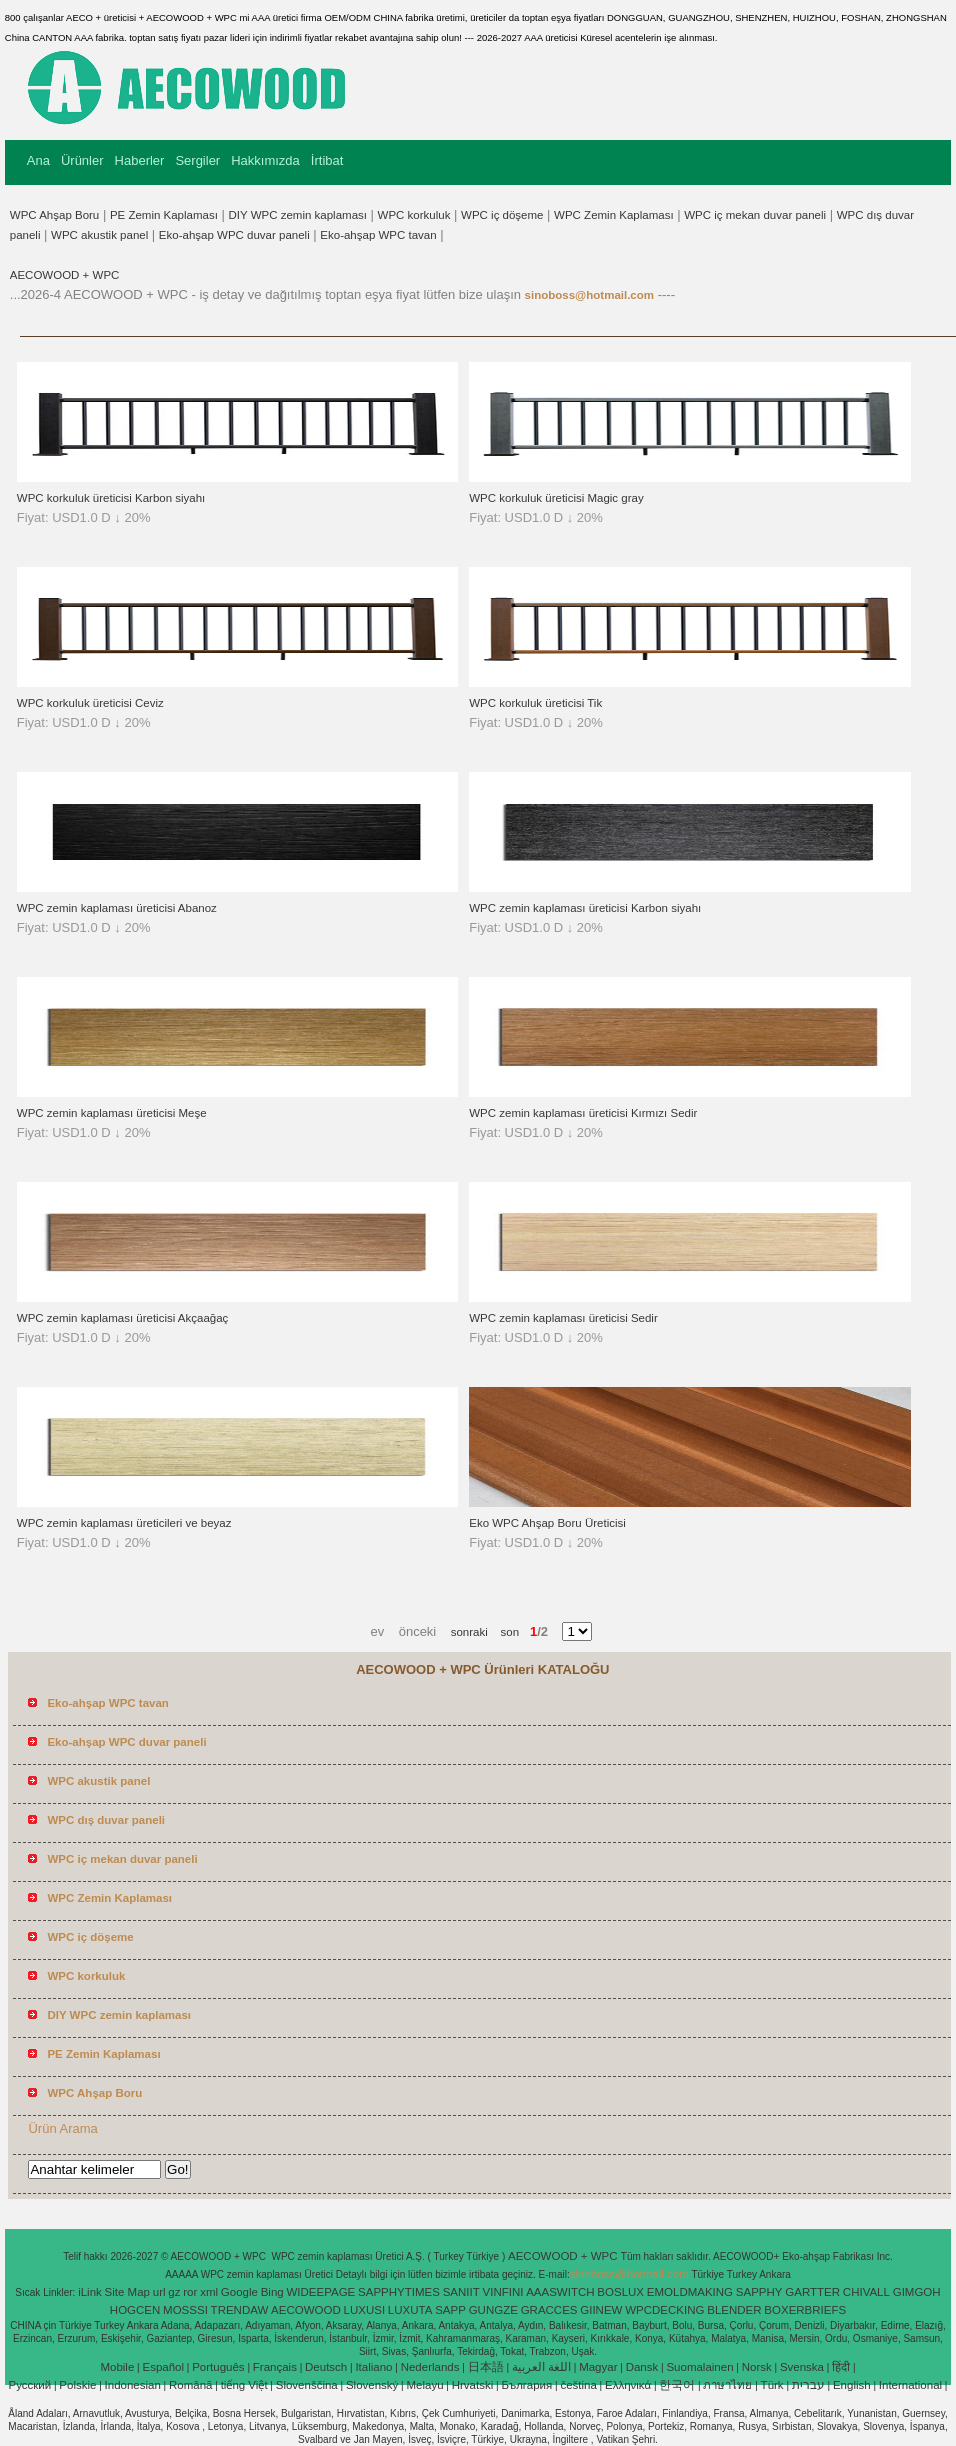 The image size is (956, 2446). I want to click on son, so click(503, 1632).